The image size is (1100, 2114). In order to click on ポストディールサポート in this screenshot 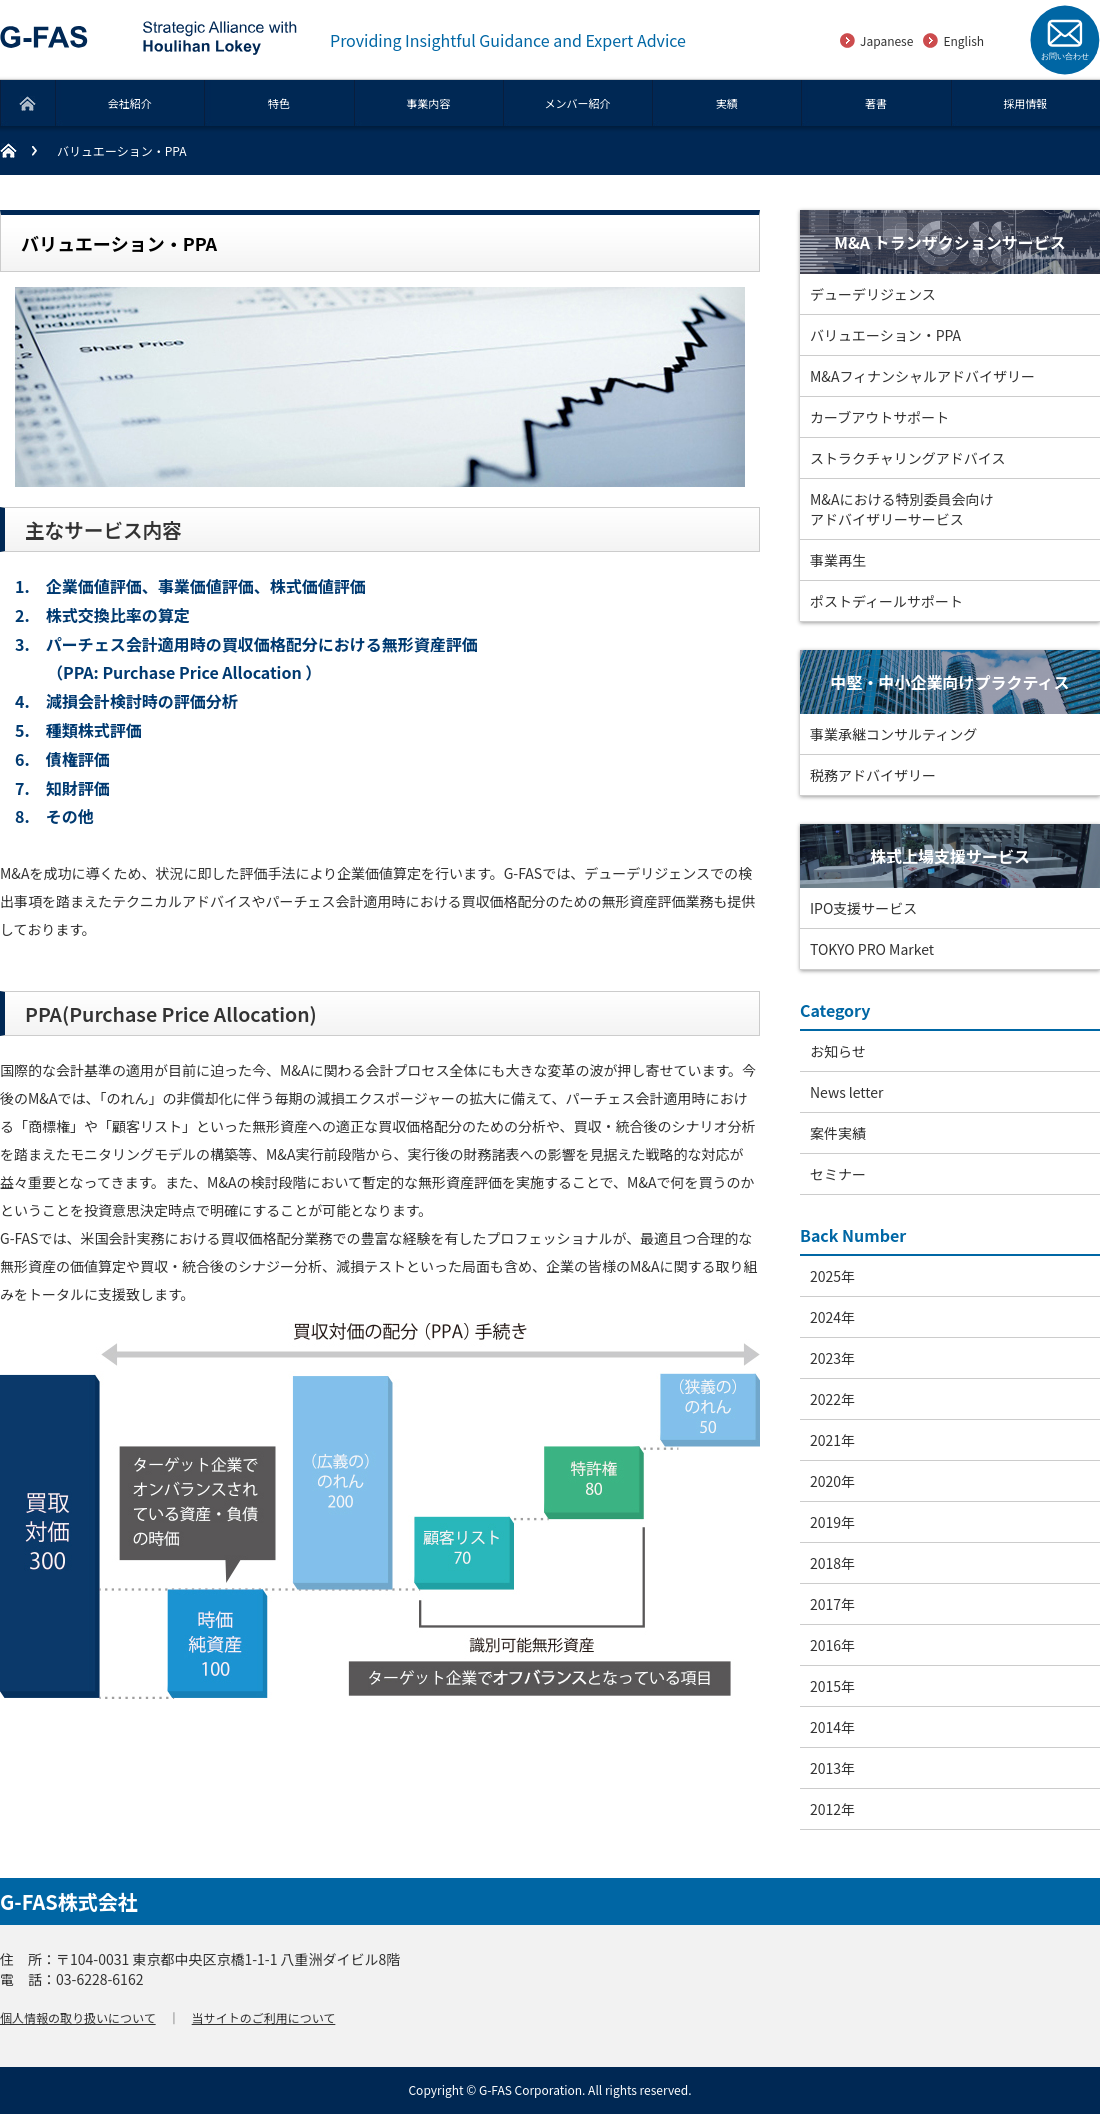, I will do `click(886, 601)`.